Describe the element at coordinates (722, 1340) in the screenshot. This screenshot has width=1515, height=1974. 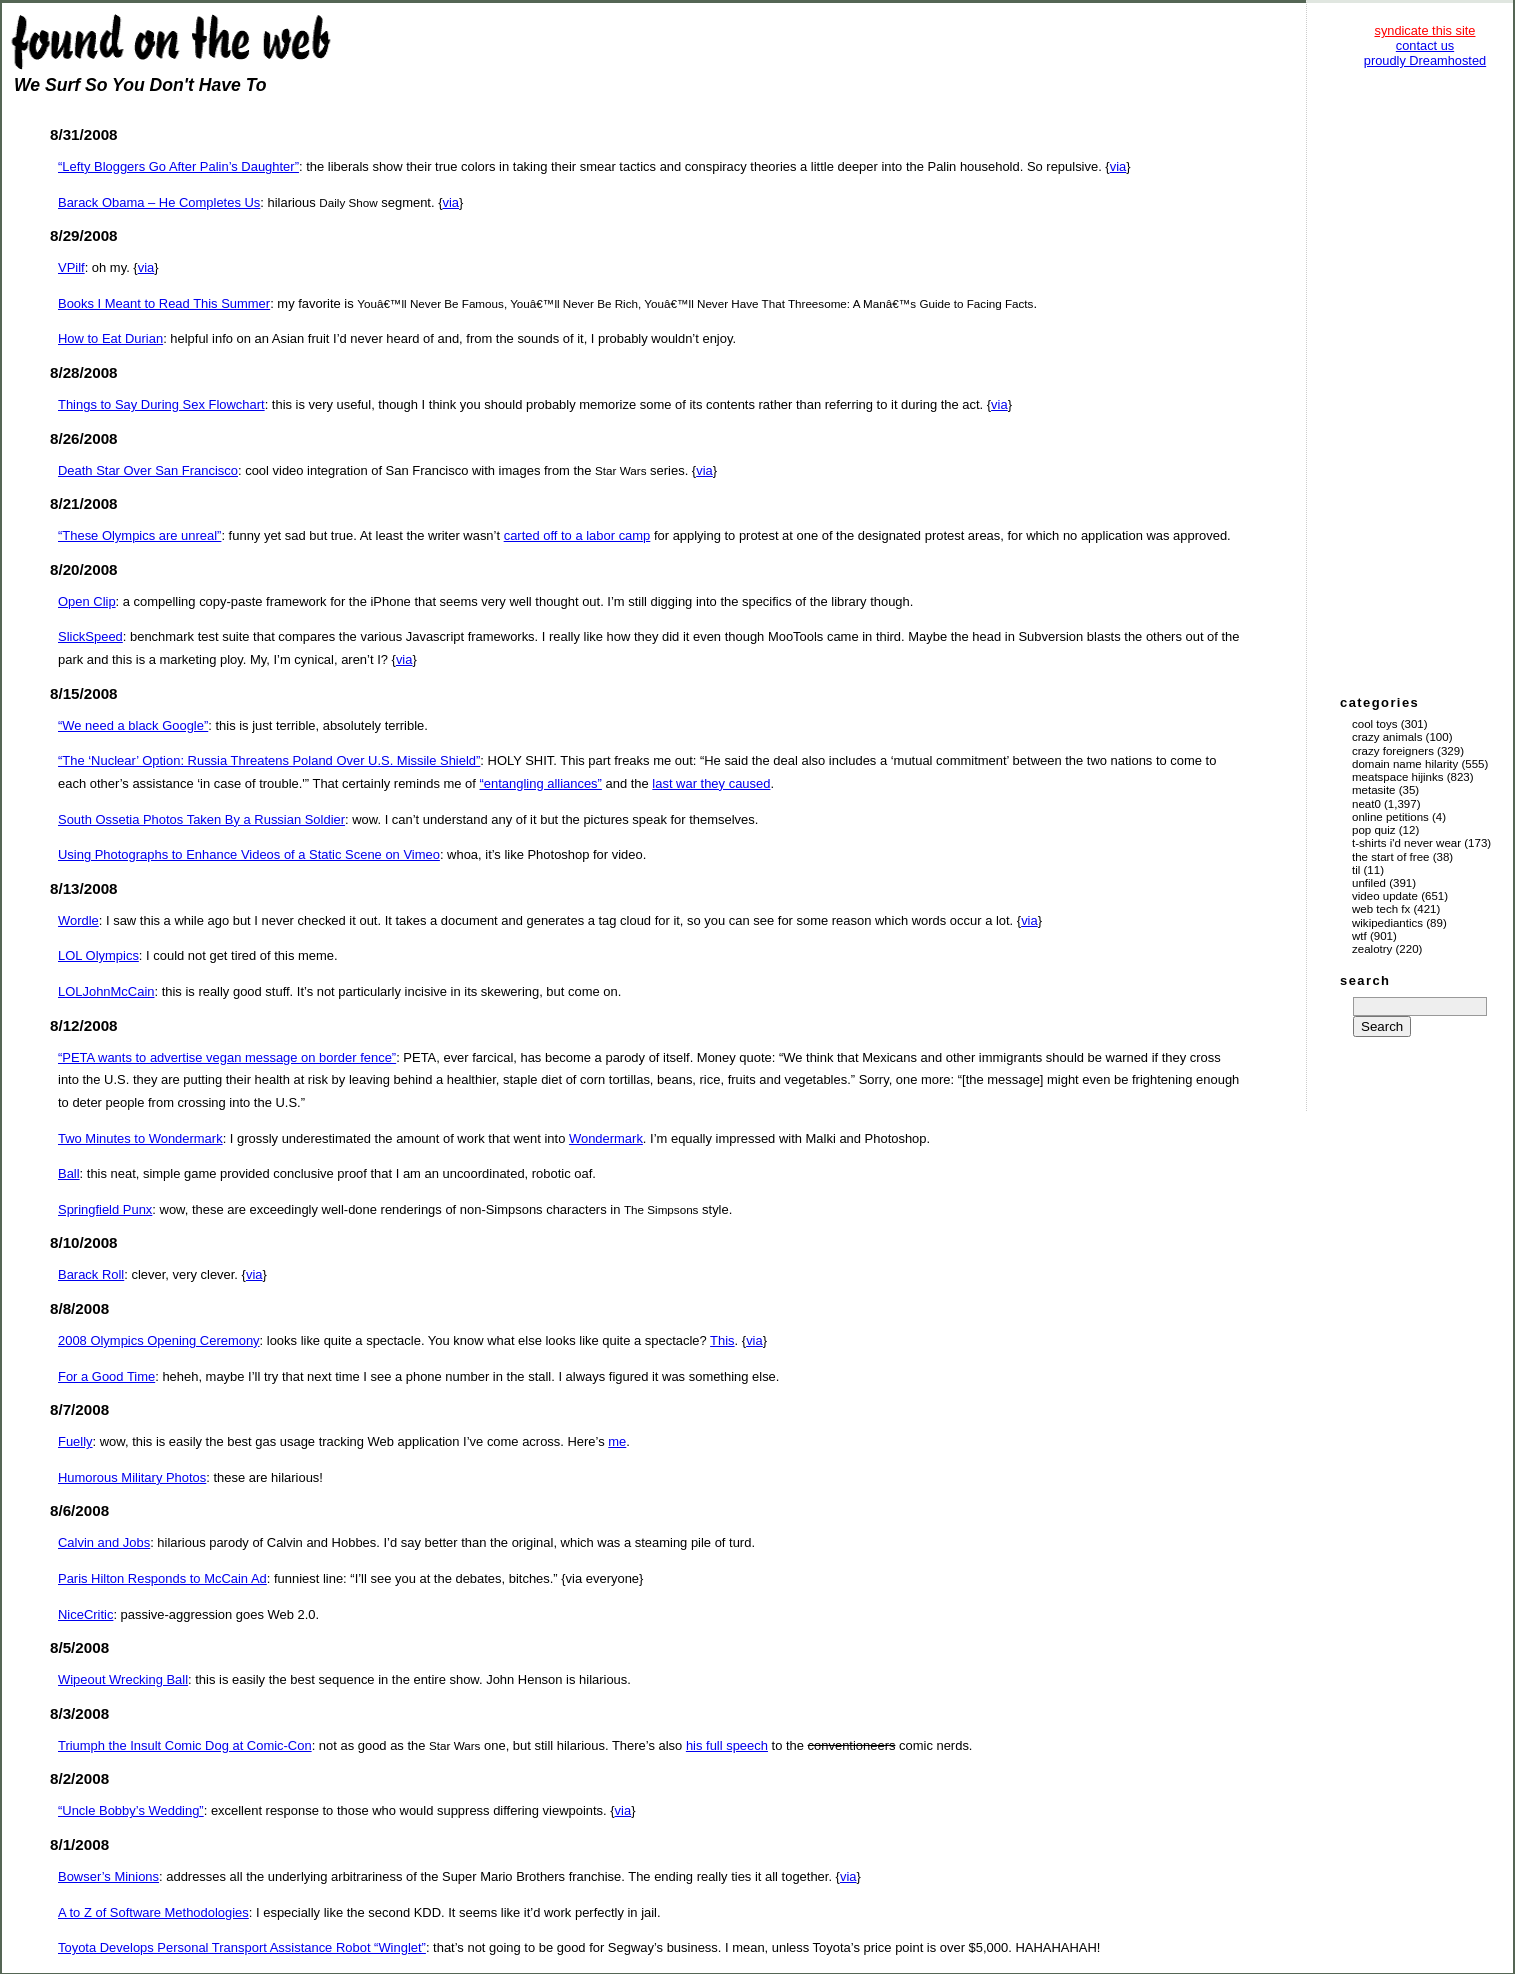
I see `This` at that location.